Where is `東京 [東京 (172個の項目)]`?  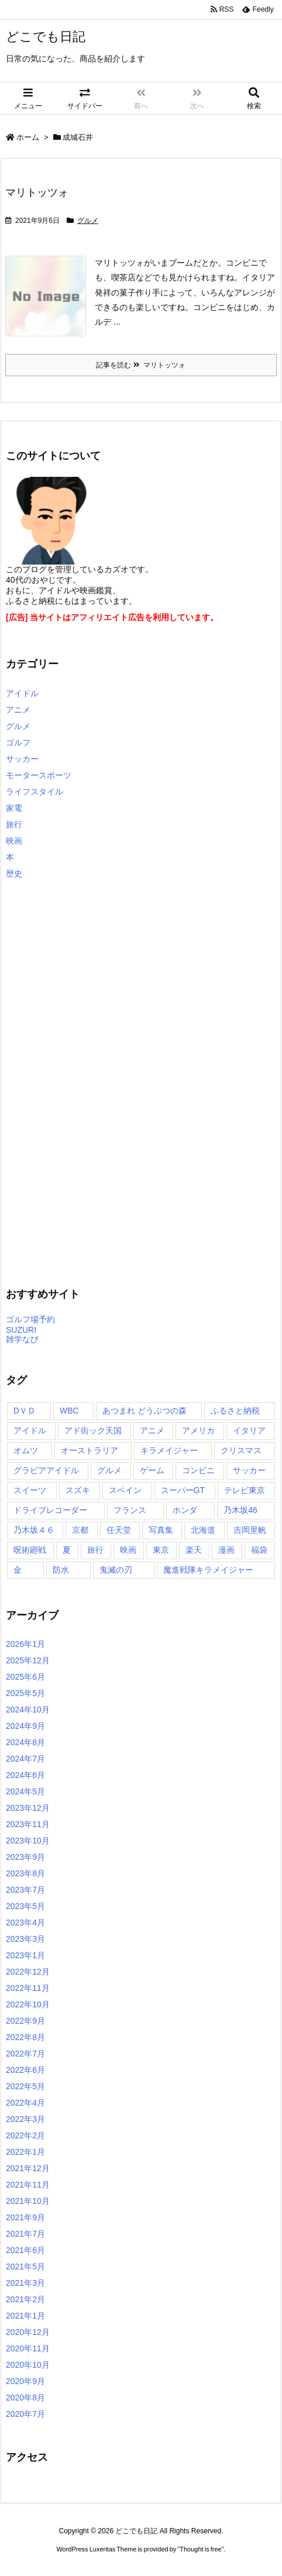
東京 [東京 (172個の項目)] is located at coordinates (161, 1549).